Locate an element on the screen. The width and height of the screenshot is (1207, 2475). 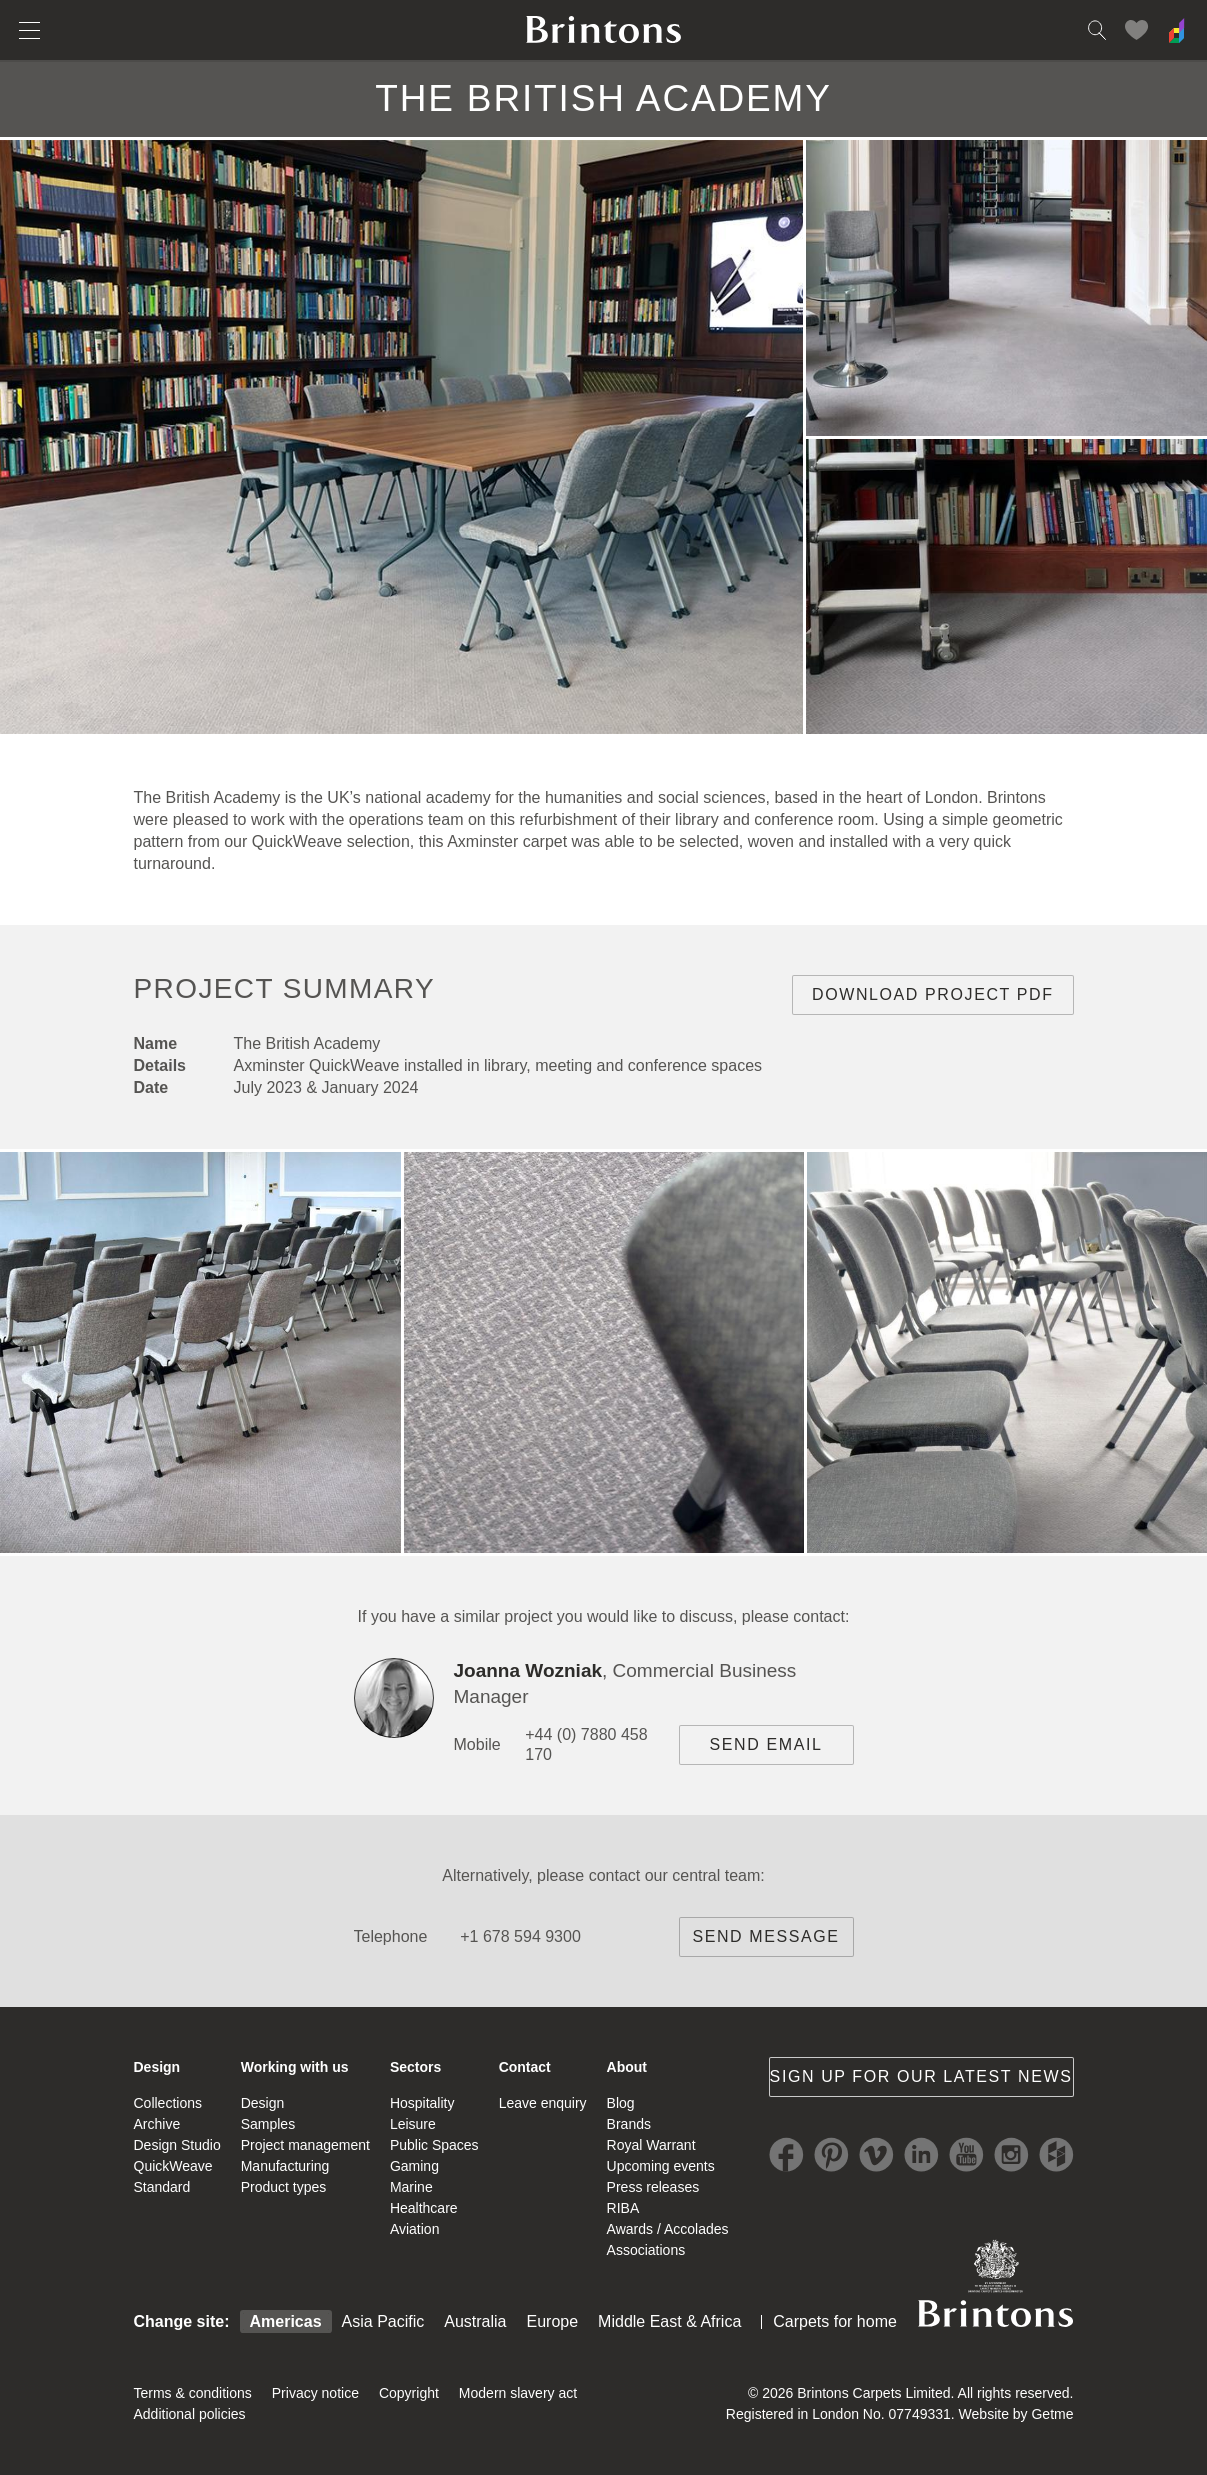
Gaming is located at coordinates (414, 2166).